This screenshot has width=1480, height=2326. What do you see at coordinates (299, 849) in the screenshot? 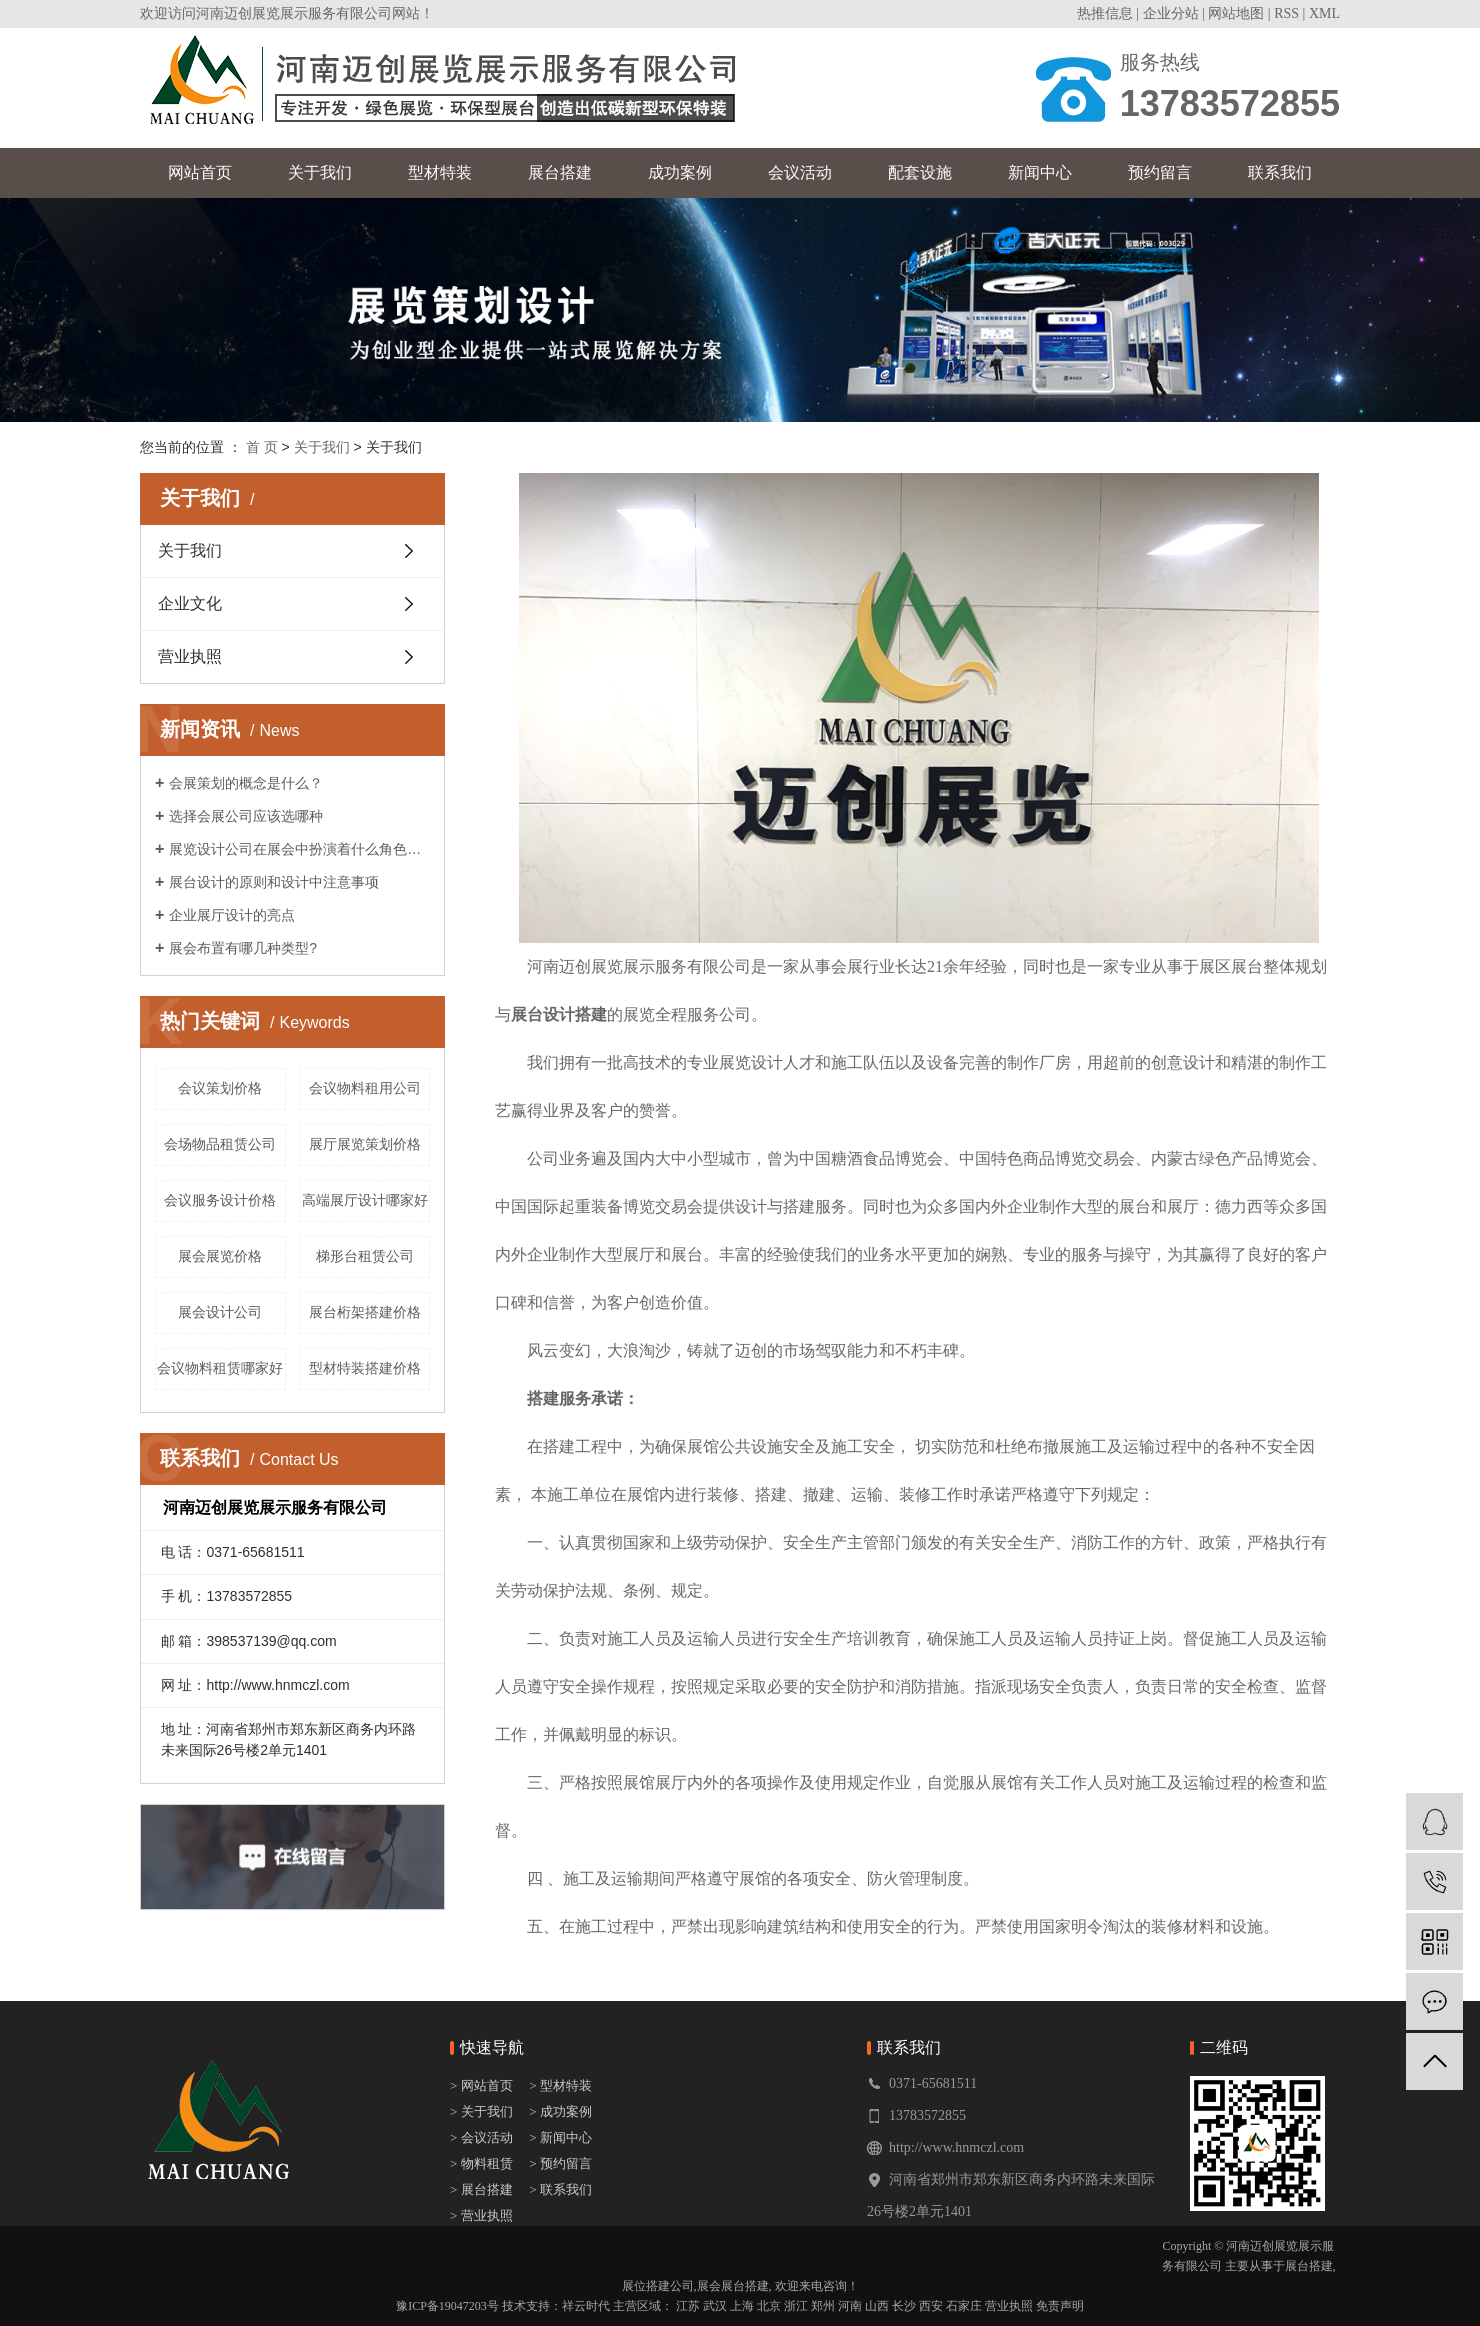
I see `展览设计公司在展会中扮演着什么角色呢？` at bounding box center [299, 849].